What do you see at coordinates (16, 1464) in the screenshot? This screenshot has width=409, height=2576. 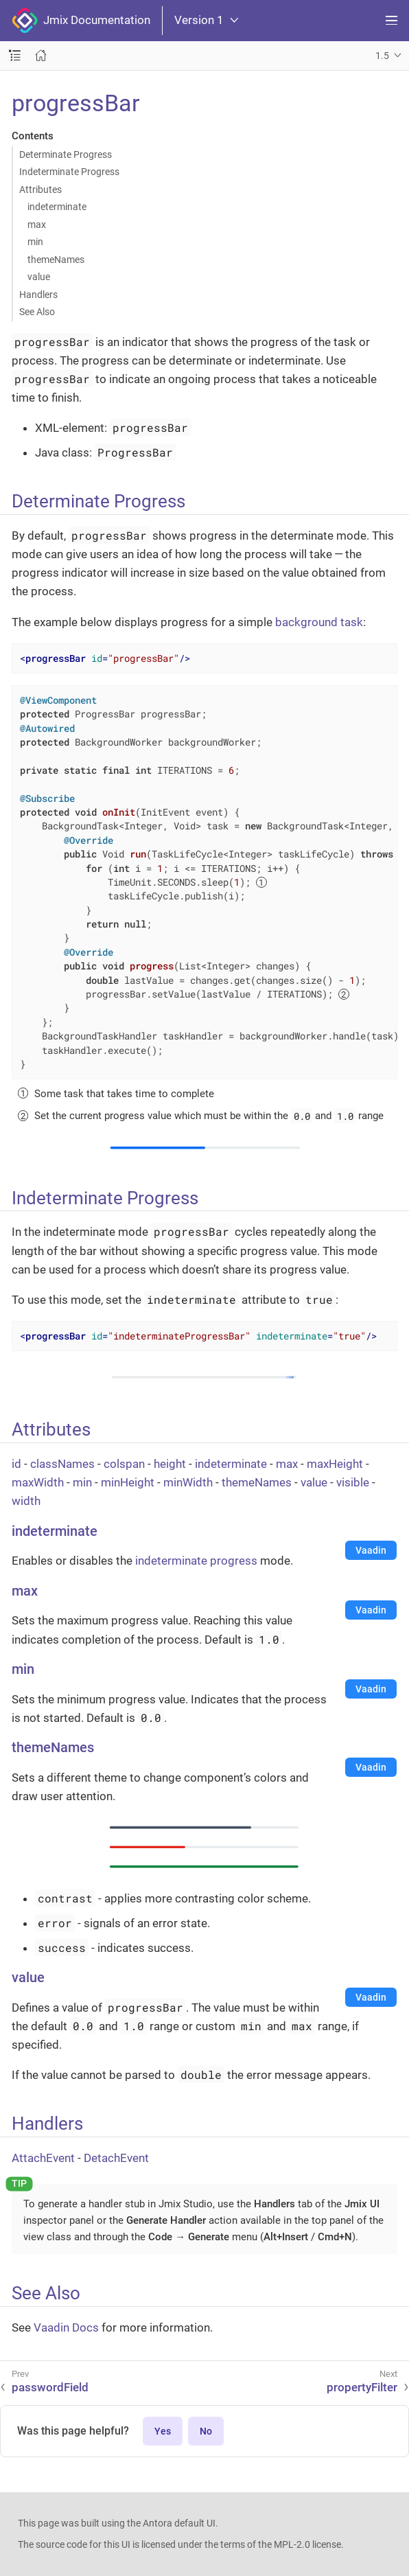 I see `id` at bounding box center [16, 1464].